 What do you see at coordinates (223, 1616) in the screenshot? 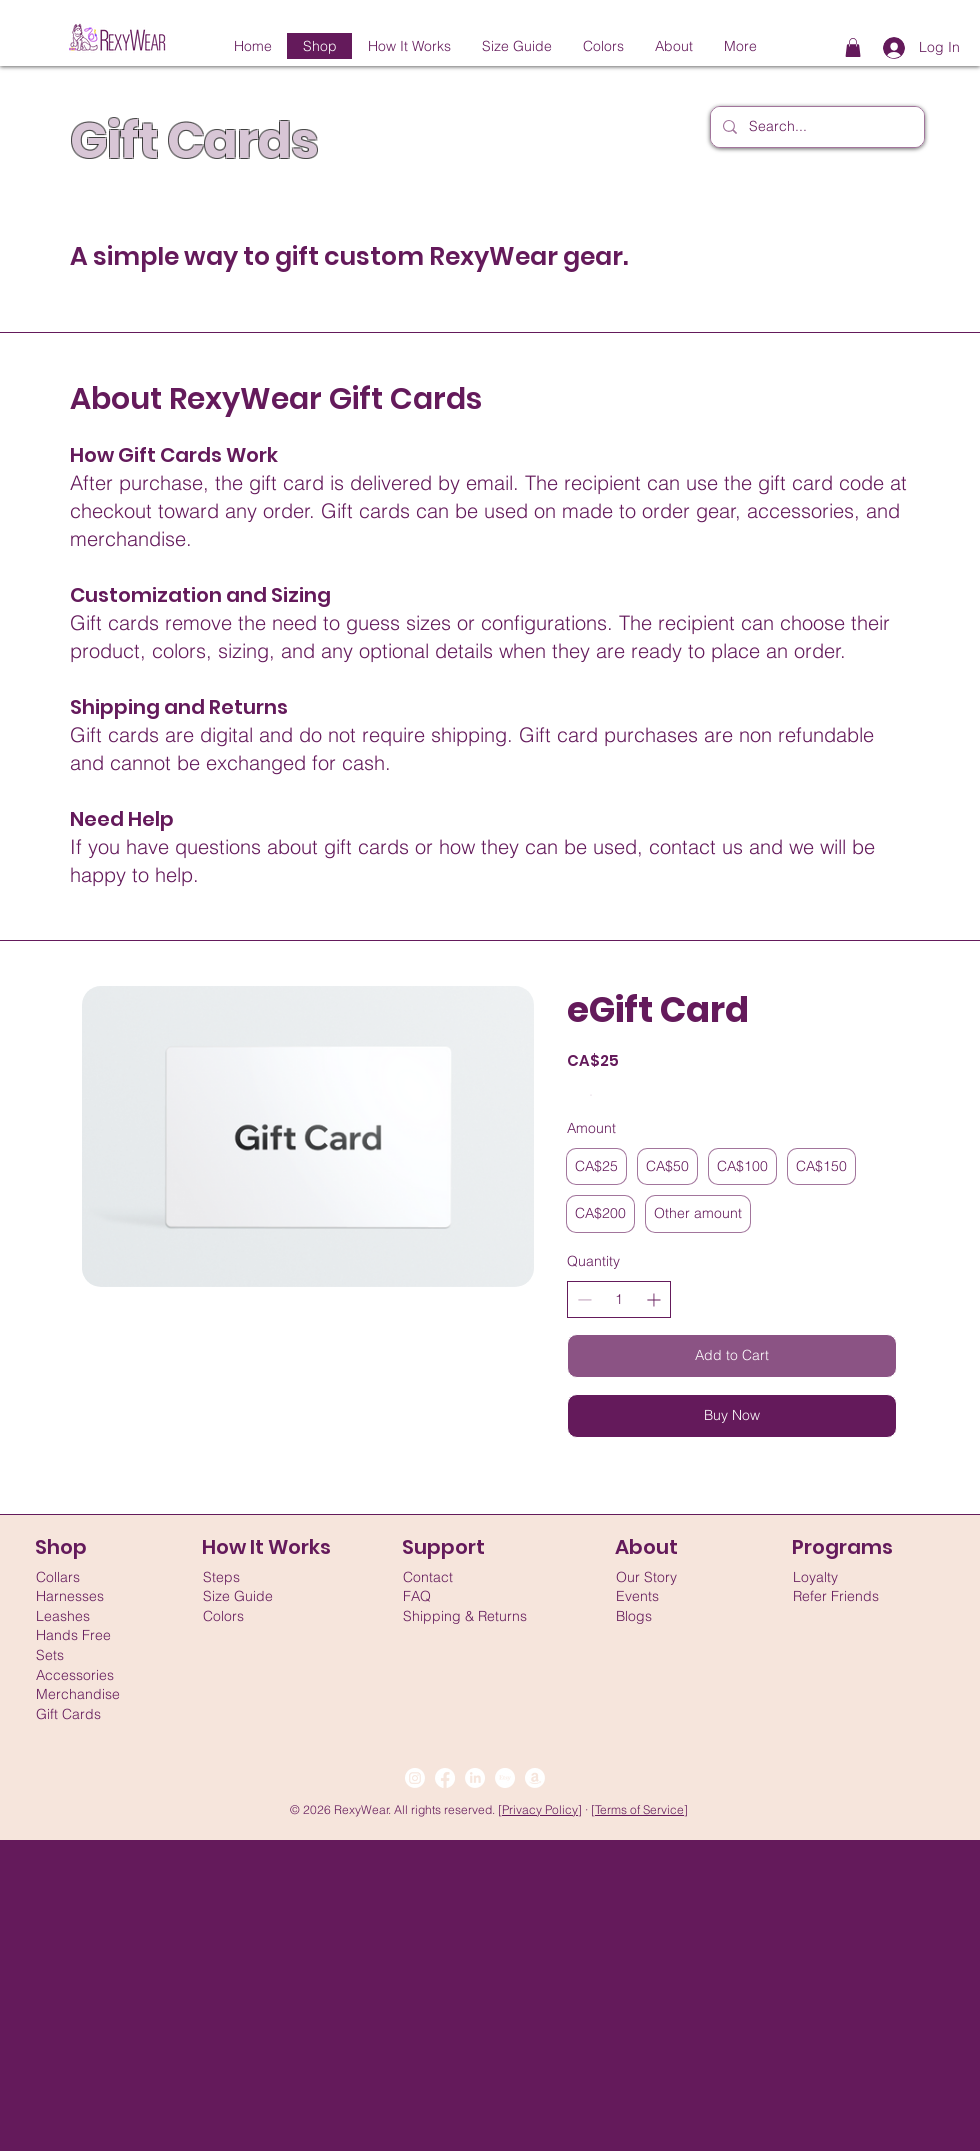
I see `Colors` at bounding box center [223, 1616].